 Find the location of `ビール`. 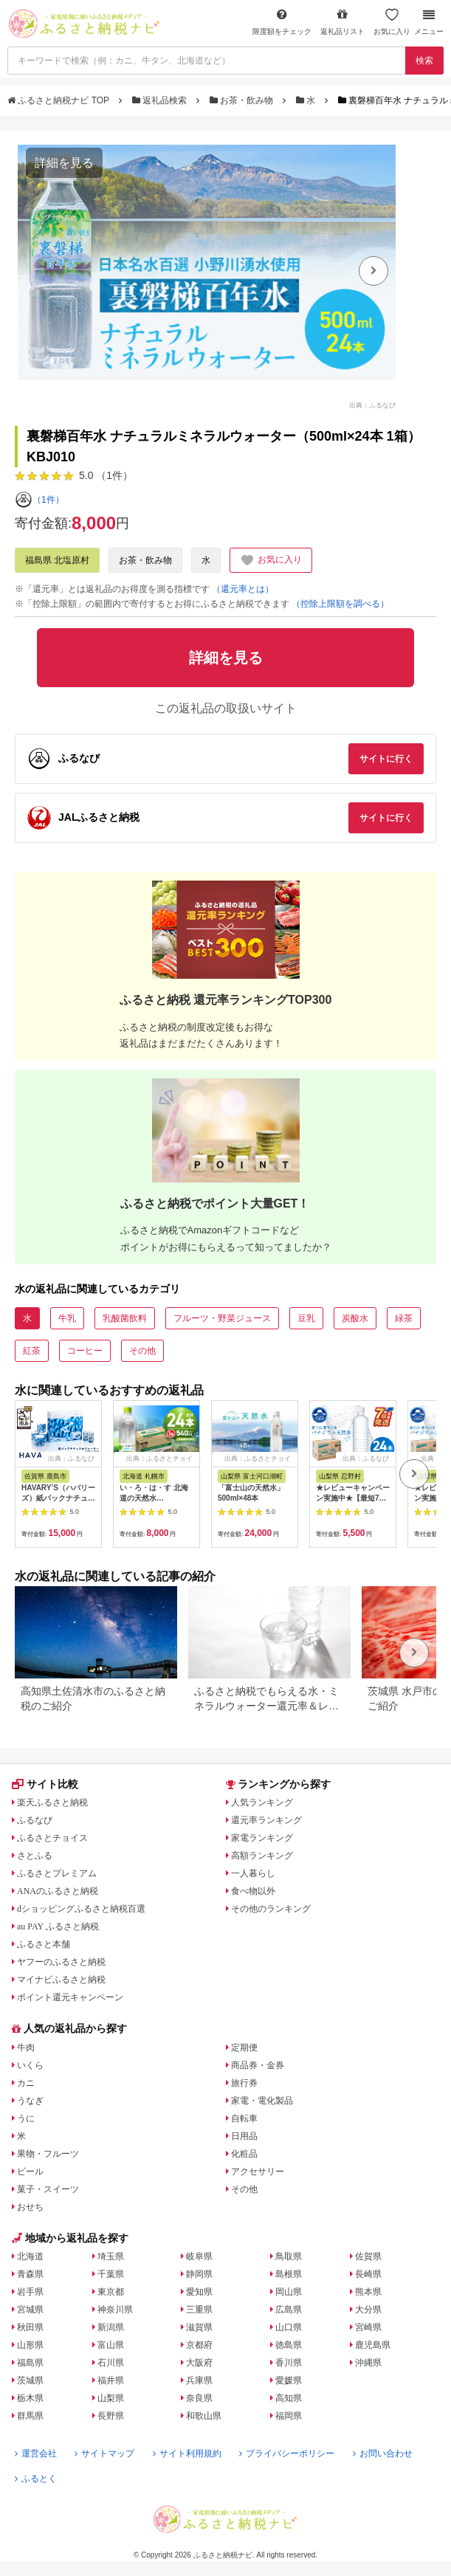

ビール is located at coordinates (30, 2171).